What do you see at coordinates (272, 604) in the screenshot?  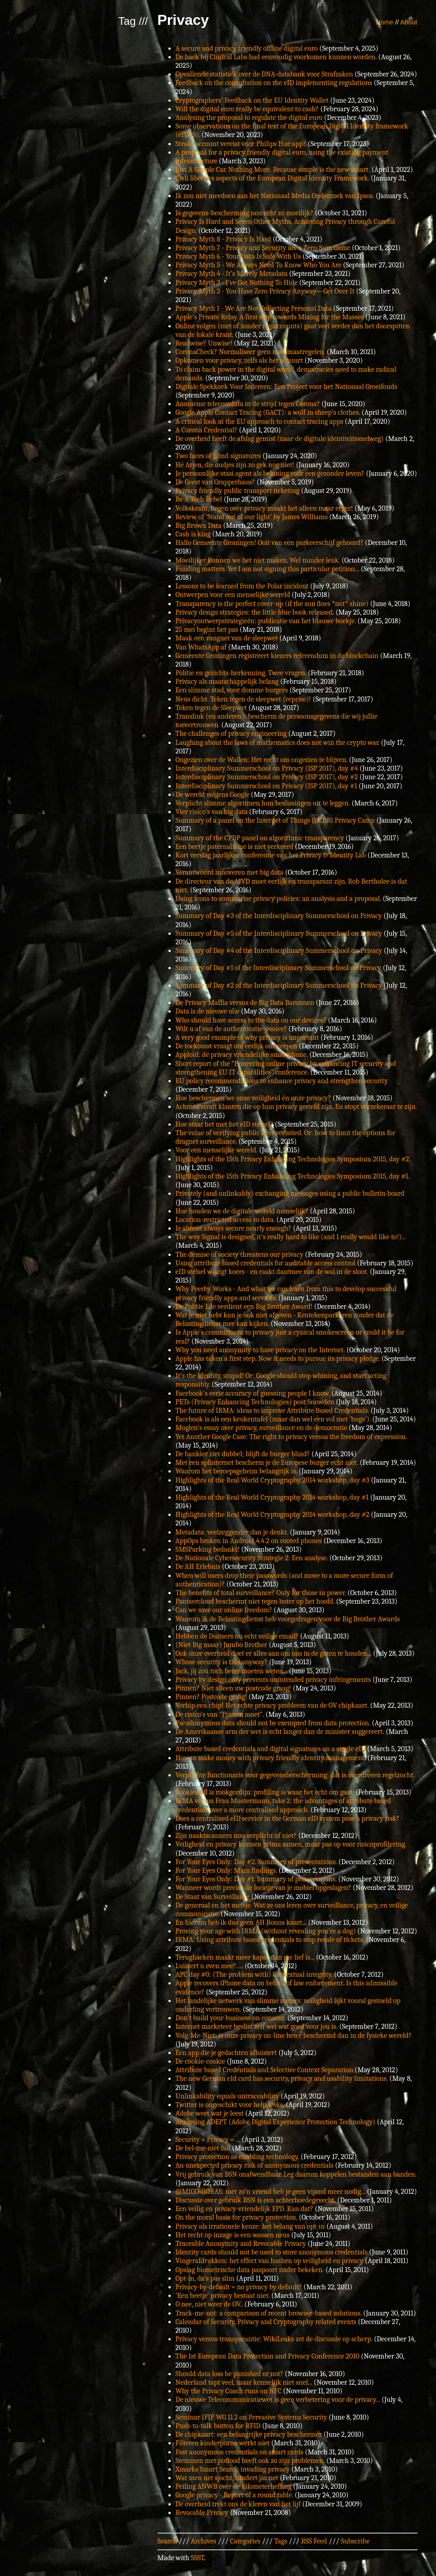 I see `Transparency is the perfect cover-up (if the sun does *not* shine)` at bounding box center [272, 604].